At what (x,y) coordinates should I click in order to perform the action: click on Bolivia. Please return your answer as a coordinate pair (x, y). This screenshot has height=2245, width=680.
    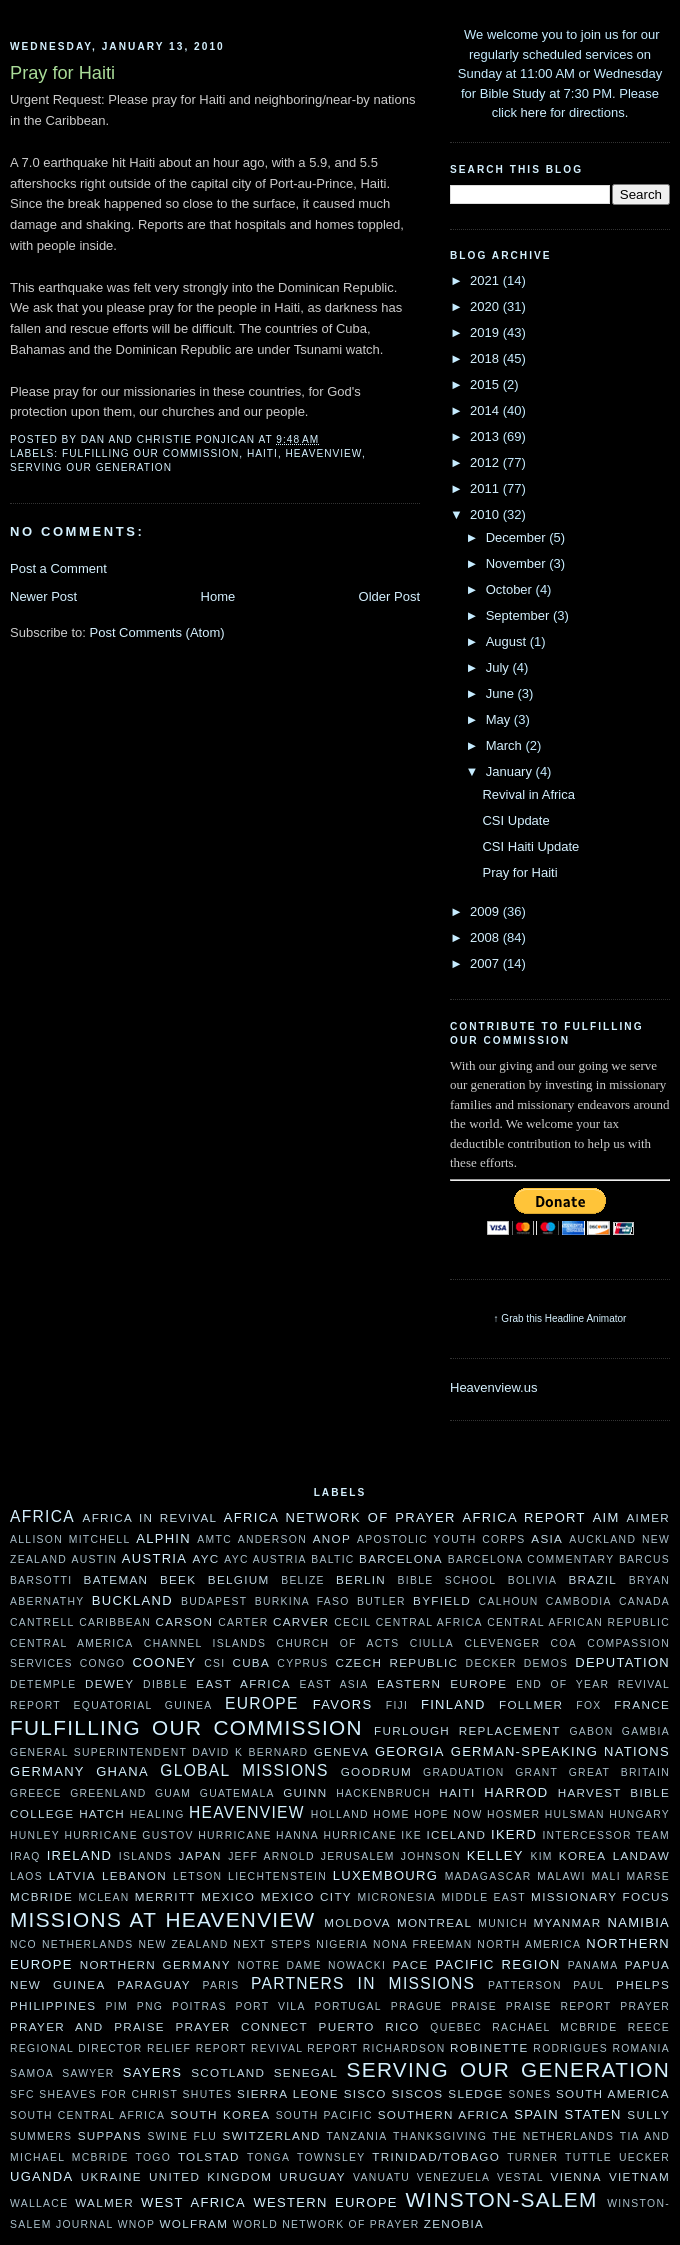
    Looking at the image, I should click on (533, 1580).